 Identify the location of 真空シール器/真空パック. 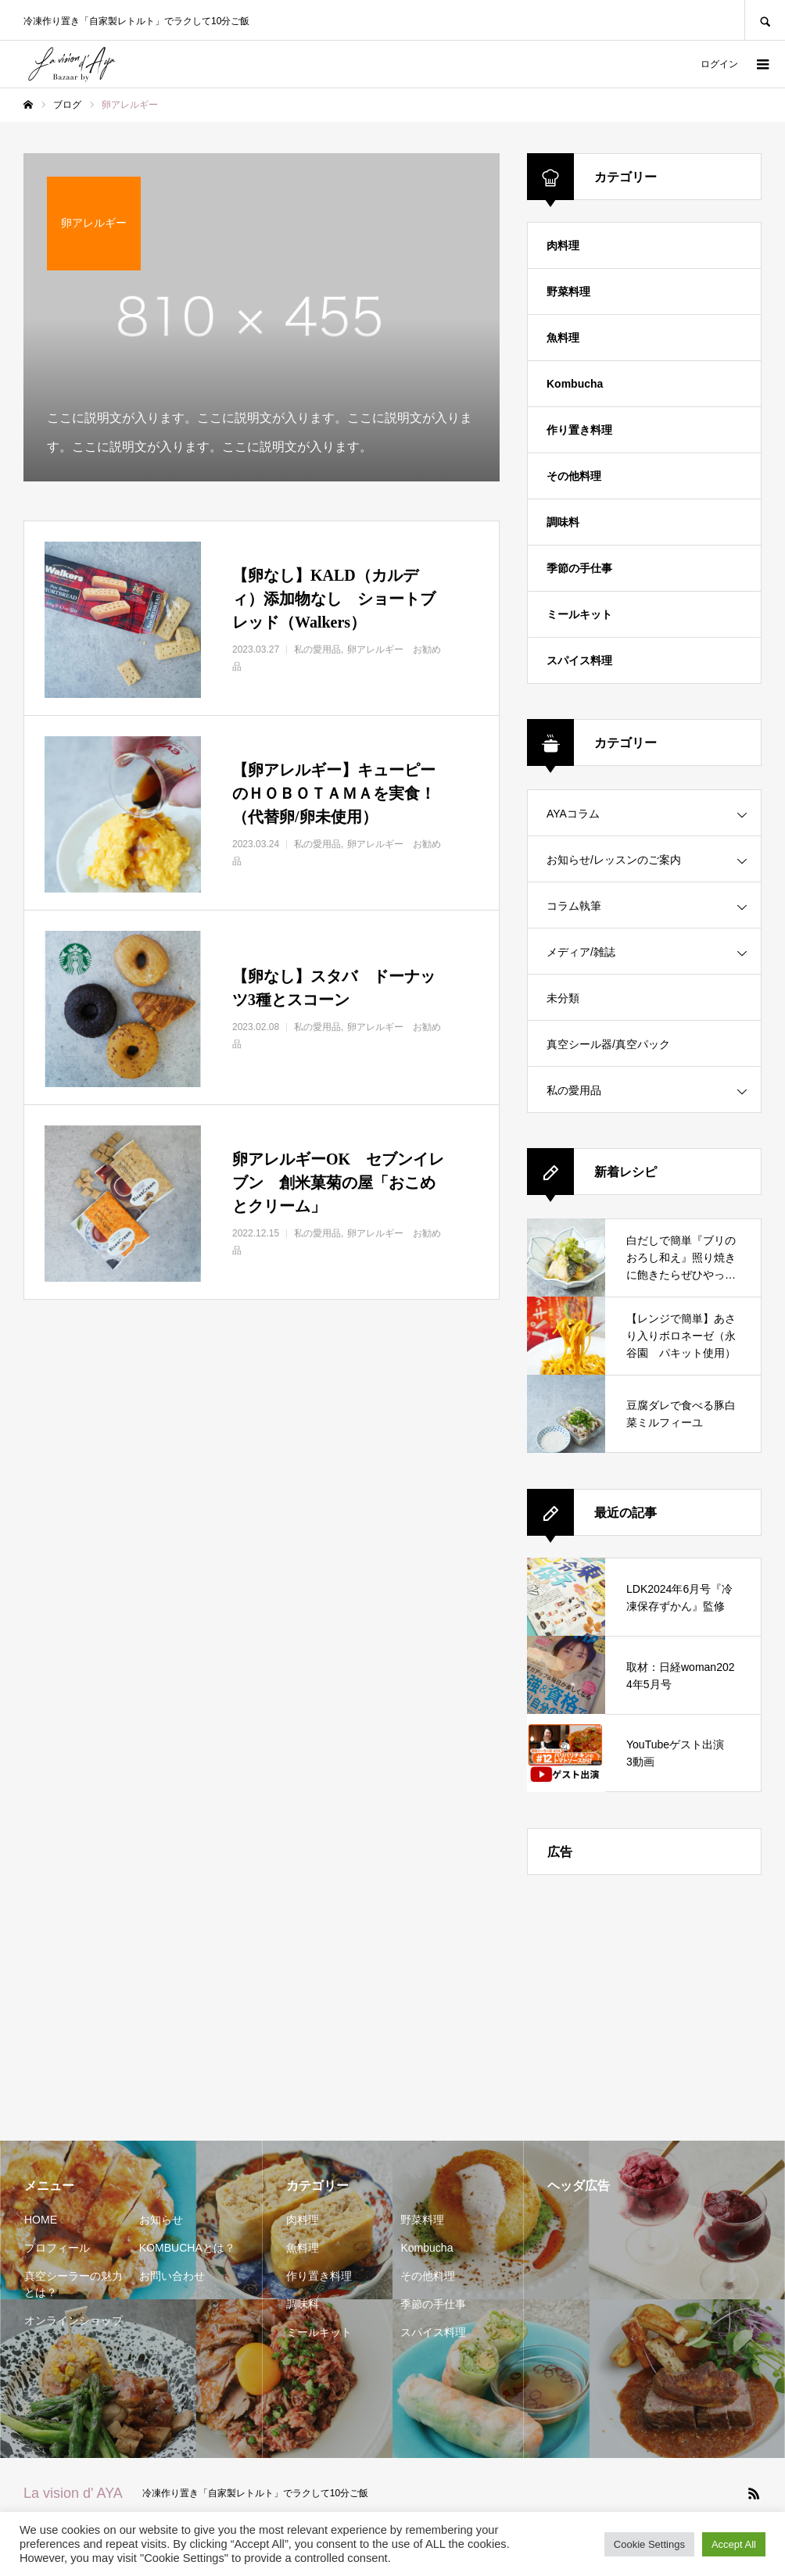
(608, 1044).